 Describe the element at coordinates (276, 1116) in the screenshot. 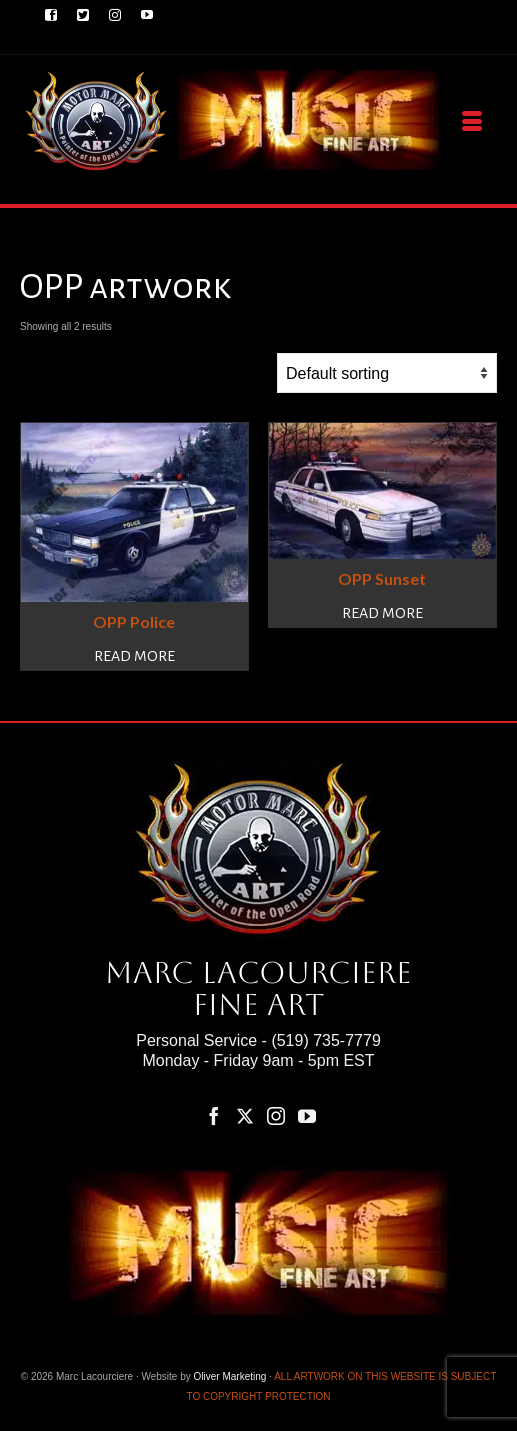

I see `[Instagram]` at that location.